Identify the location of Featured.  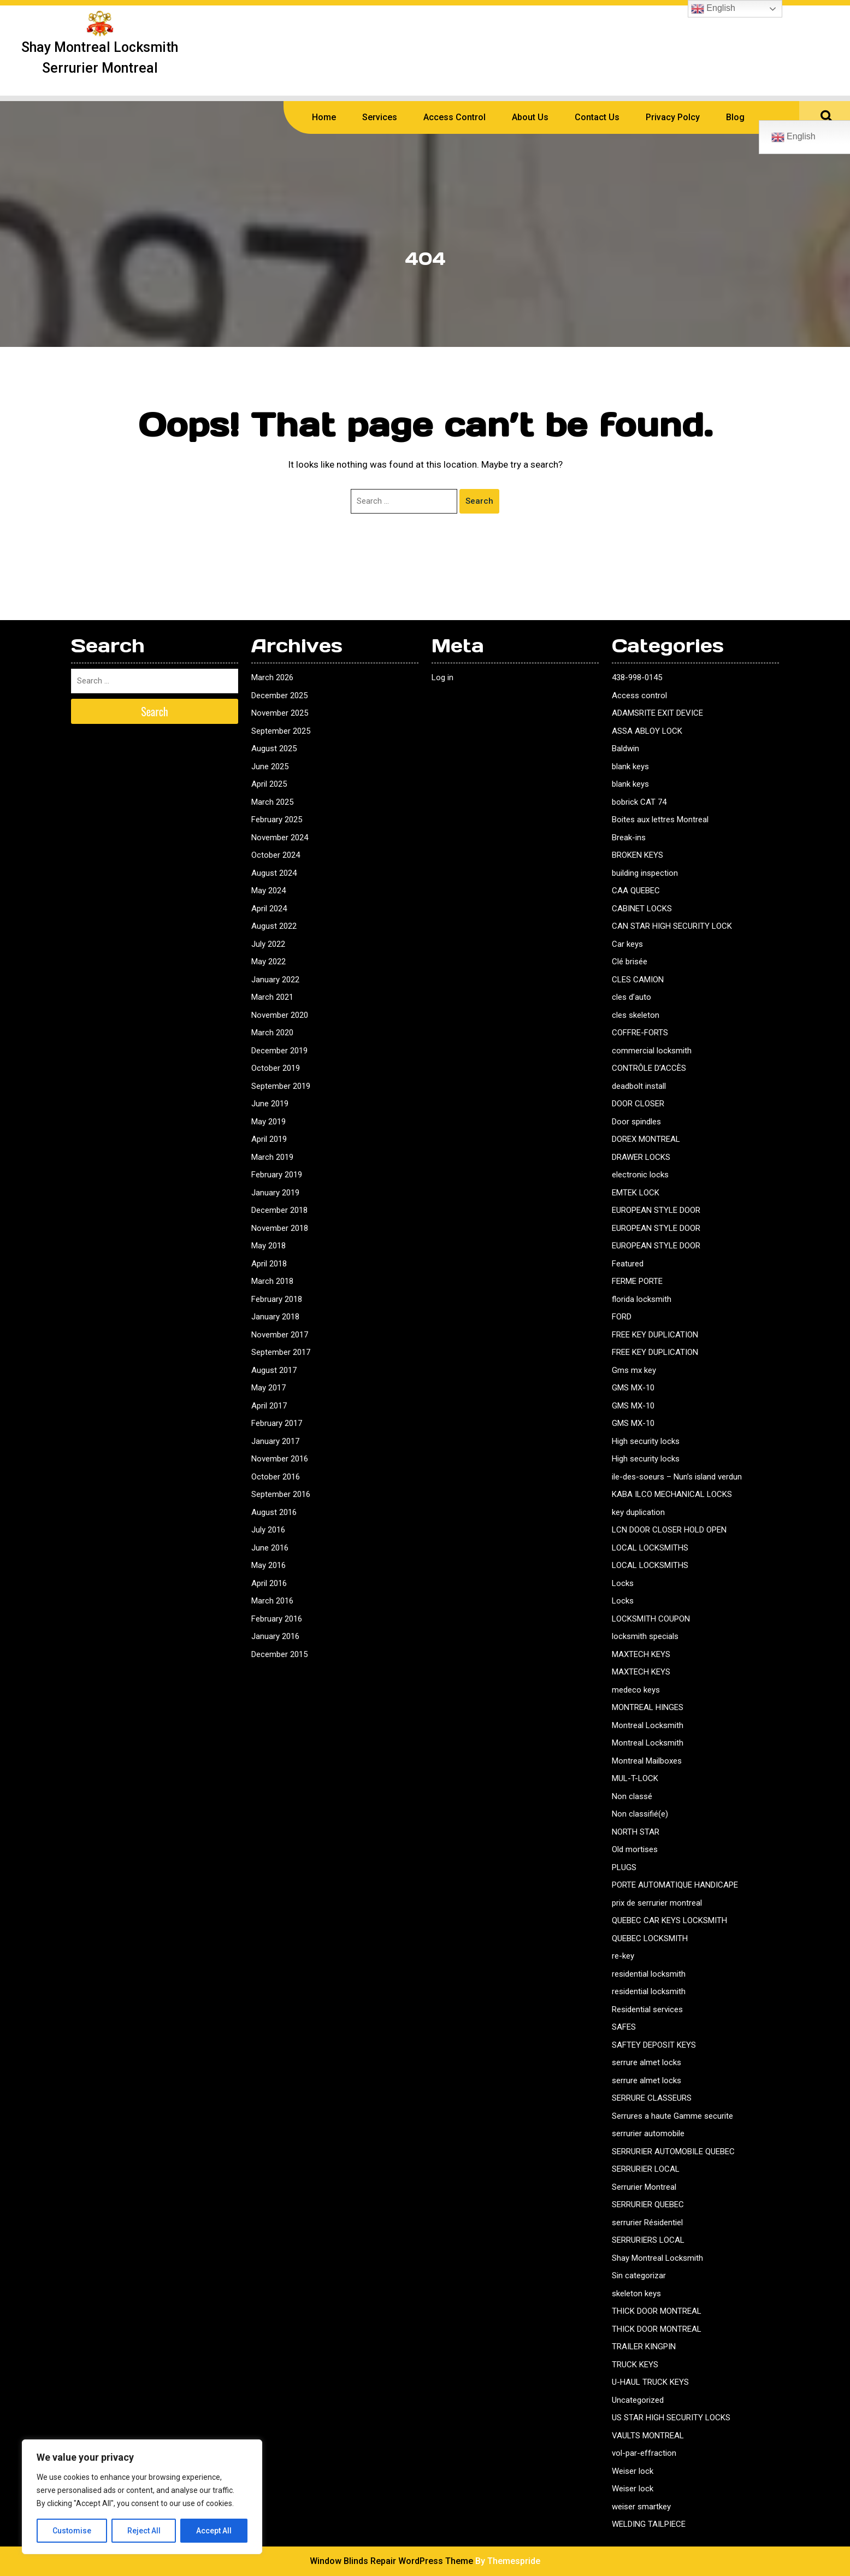
(628, 1264).